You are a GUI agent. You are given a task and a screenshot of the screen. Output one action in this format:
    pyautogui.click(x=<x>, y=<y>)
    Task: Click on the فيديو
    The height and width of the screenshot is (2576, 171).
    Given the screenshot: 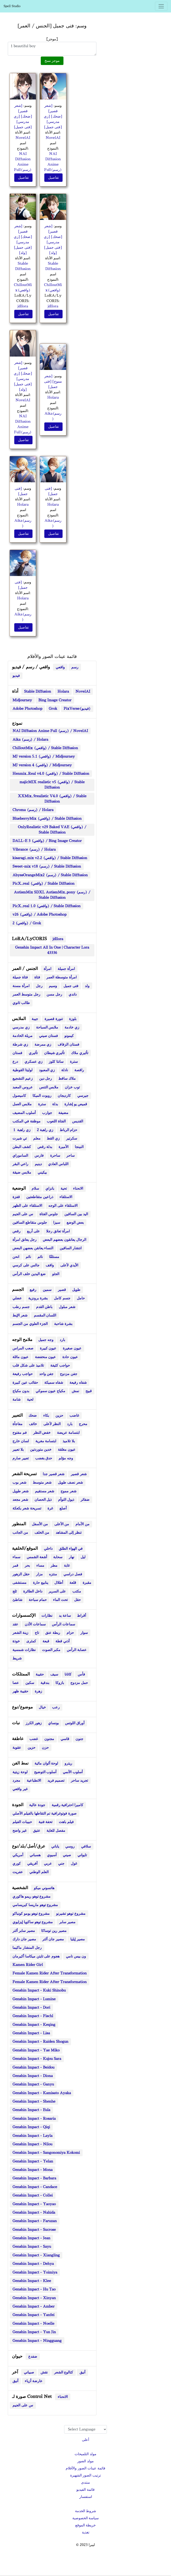 What is the action you would take?
    pyautogui.click(x=16, y=675)
    